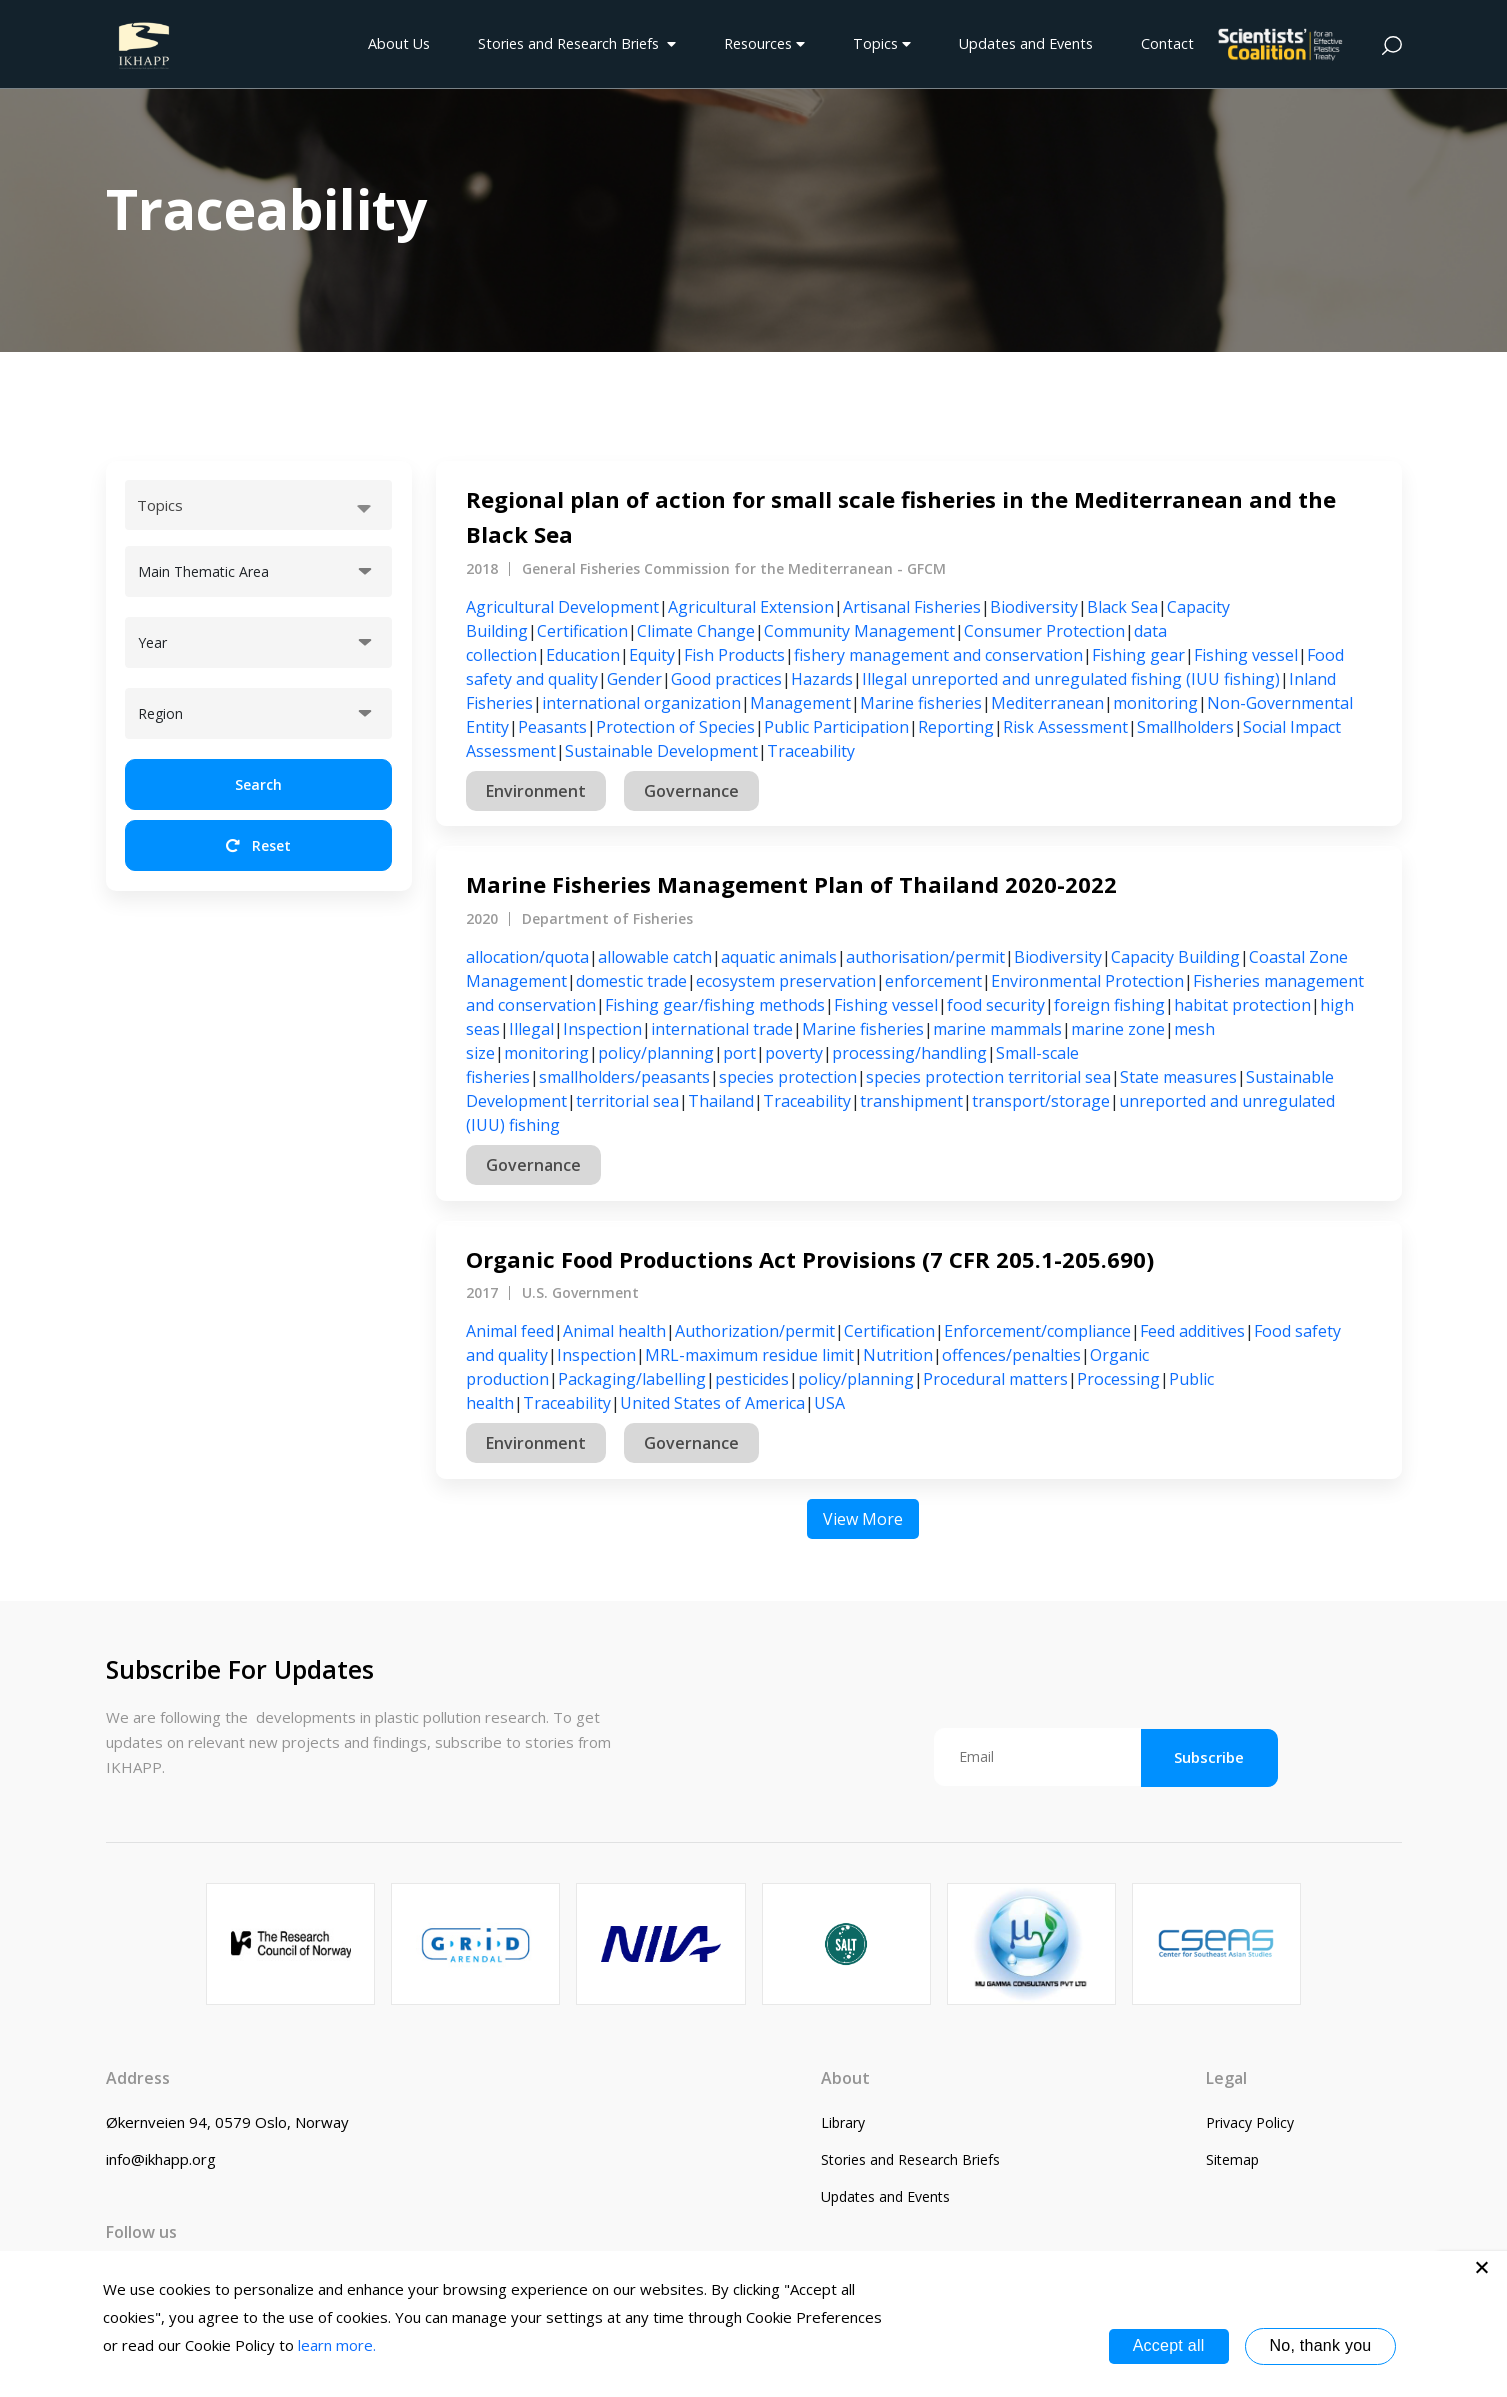  Describe the element at coordinates (794, 1053) in the screenshot. I see `poverty` at that location.